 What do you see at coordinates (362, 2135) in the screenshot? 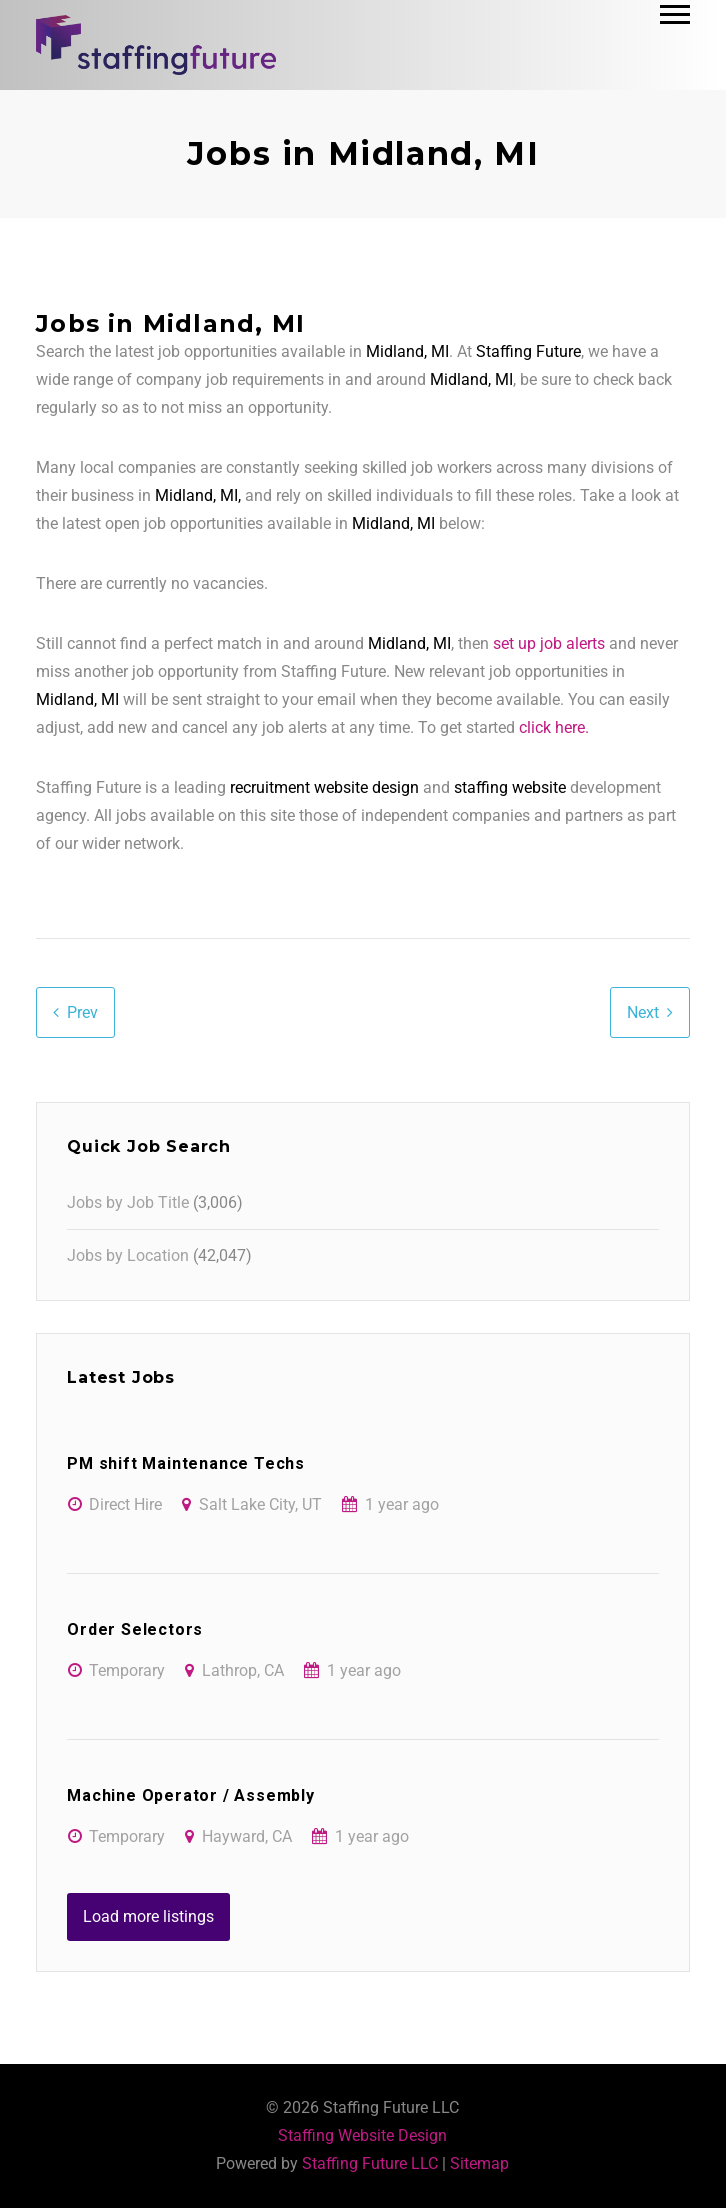
I see `Staffing Website Design` at bounding box center [362, 2135].